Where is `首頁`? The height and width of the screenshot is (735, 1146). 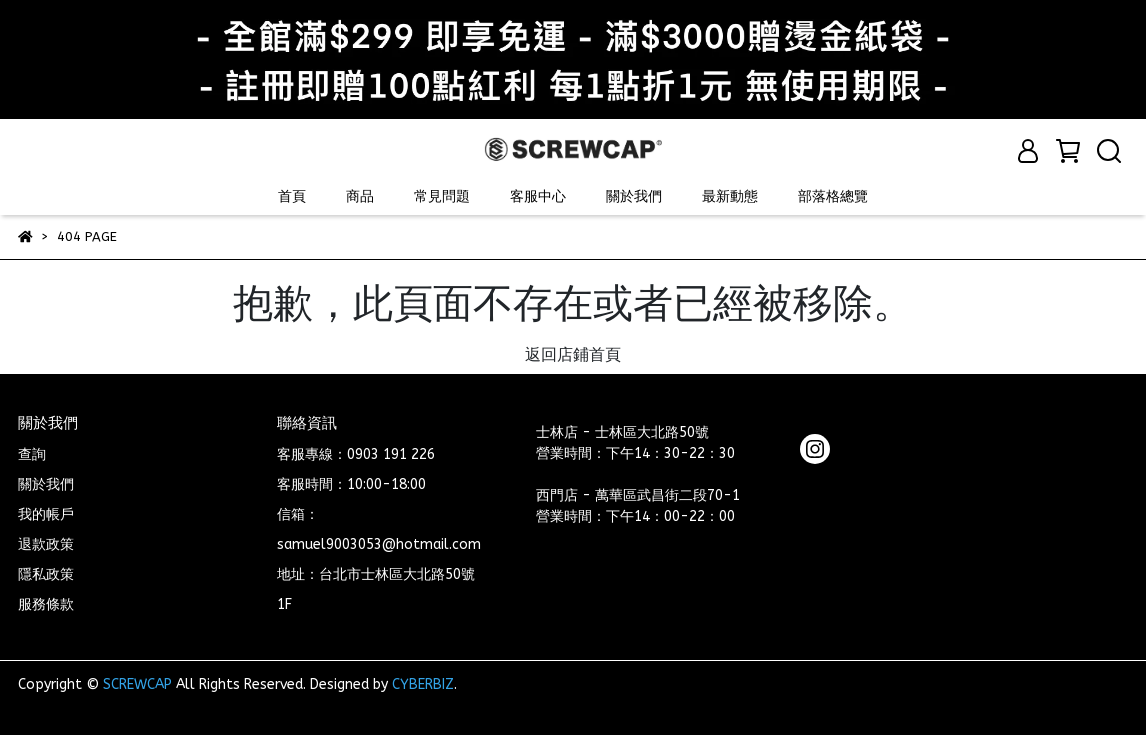
首頁 is located at coordinates (292, 196).